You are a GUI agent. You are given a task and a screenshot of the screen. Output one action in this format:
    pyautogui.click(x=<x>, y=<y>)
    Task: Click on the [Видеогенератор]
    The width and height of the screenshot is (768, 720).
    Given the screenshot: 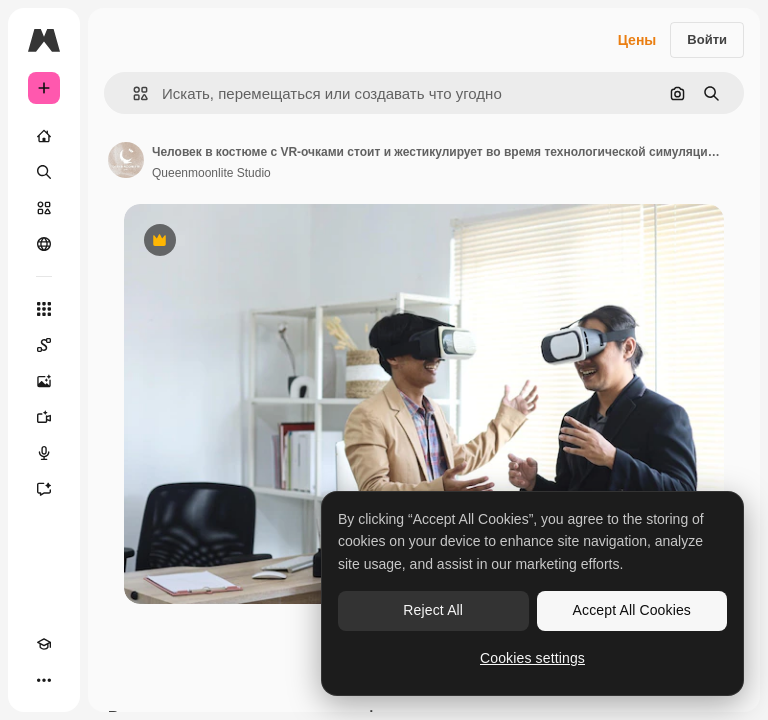 What is the action you would take?
    pyautogui.click(x=44, y=417)
    